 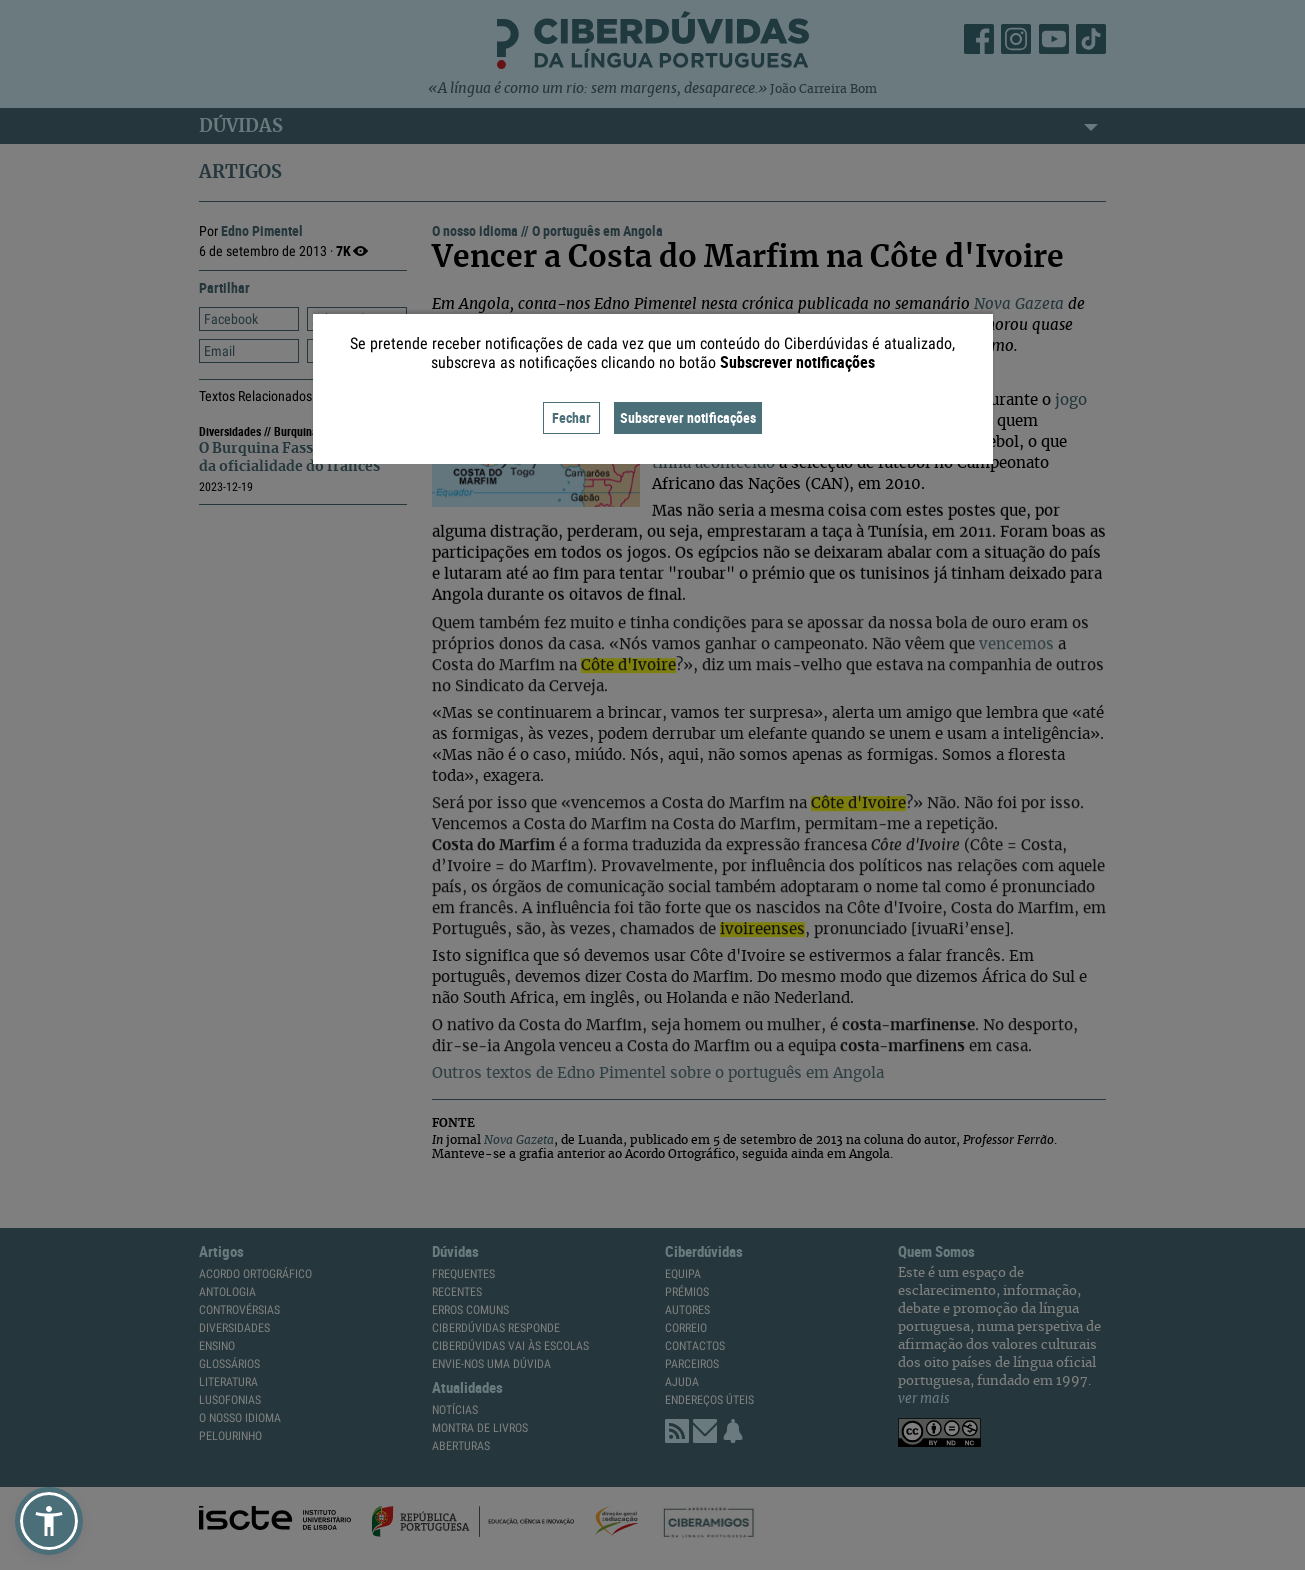 What do you see at coordinates (571, 417) in the screenshot?
I see `Fechar` at bounding box center [571, 417].